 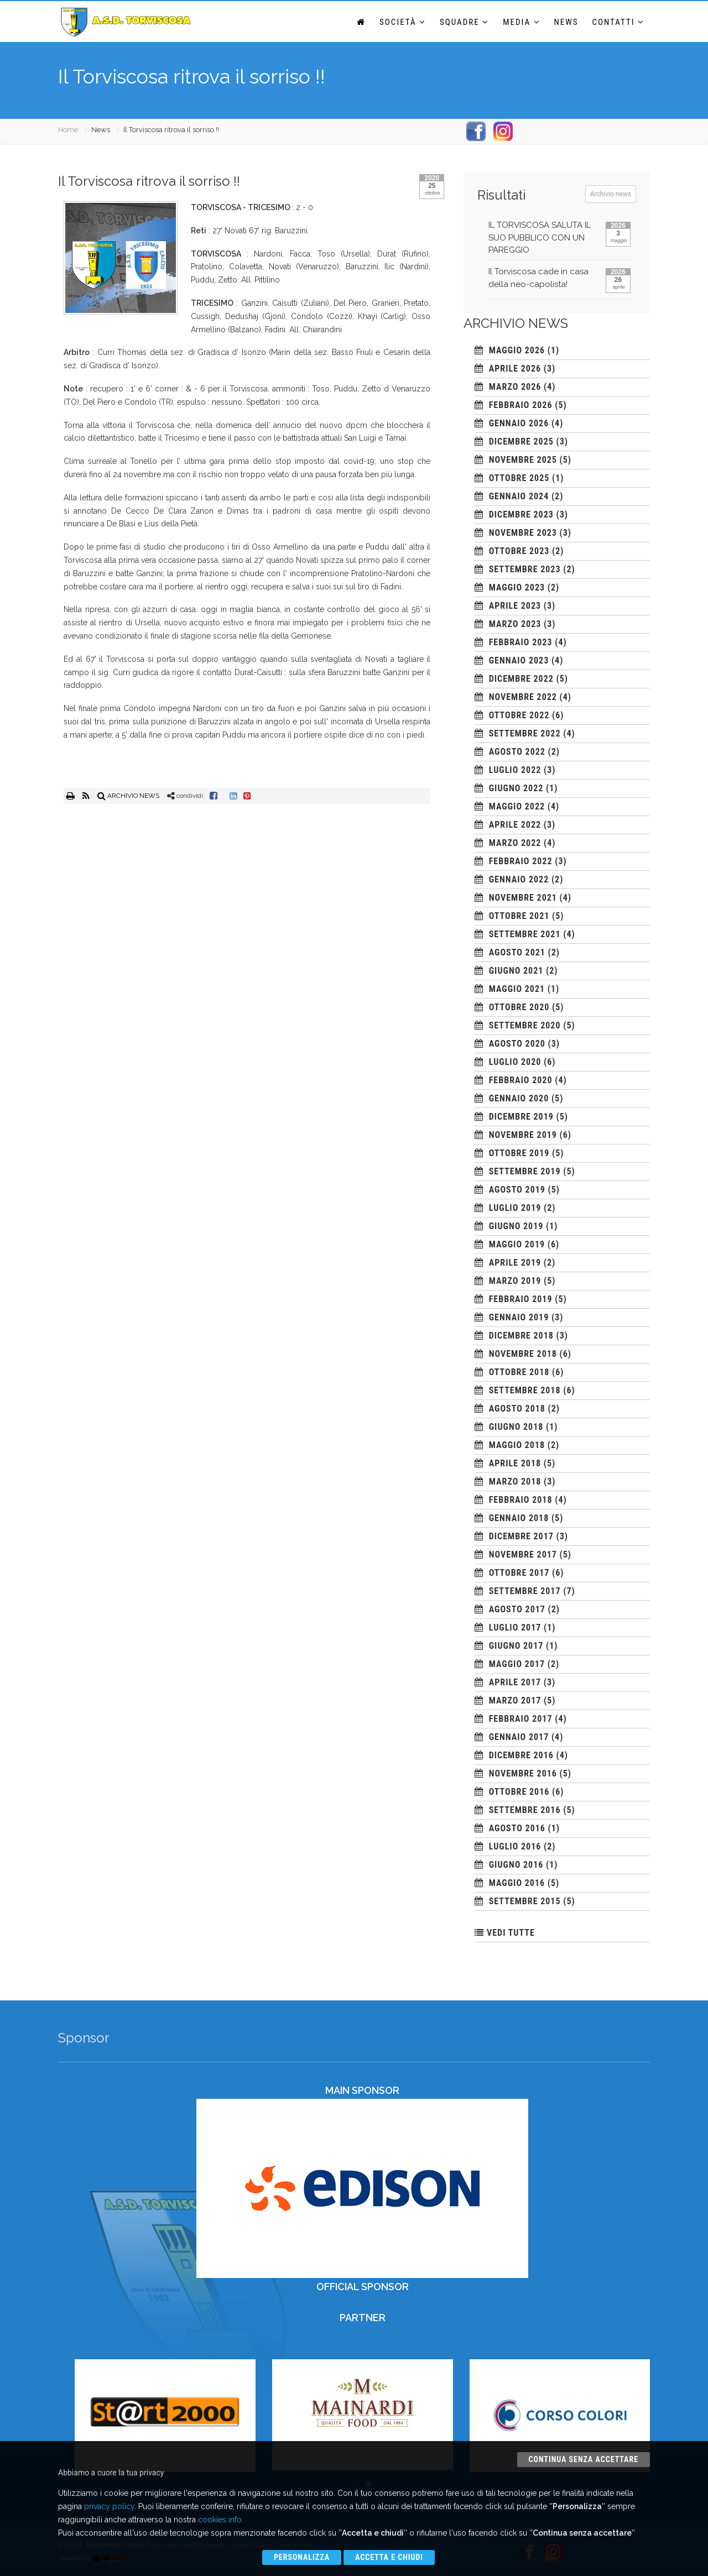 What do you see at coordinates (521, 514) in the screenshot?
I see `dicembre 2023` at bounding box center [521, 514].